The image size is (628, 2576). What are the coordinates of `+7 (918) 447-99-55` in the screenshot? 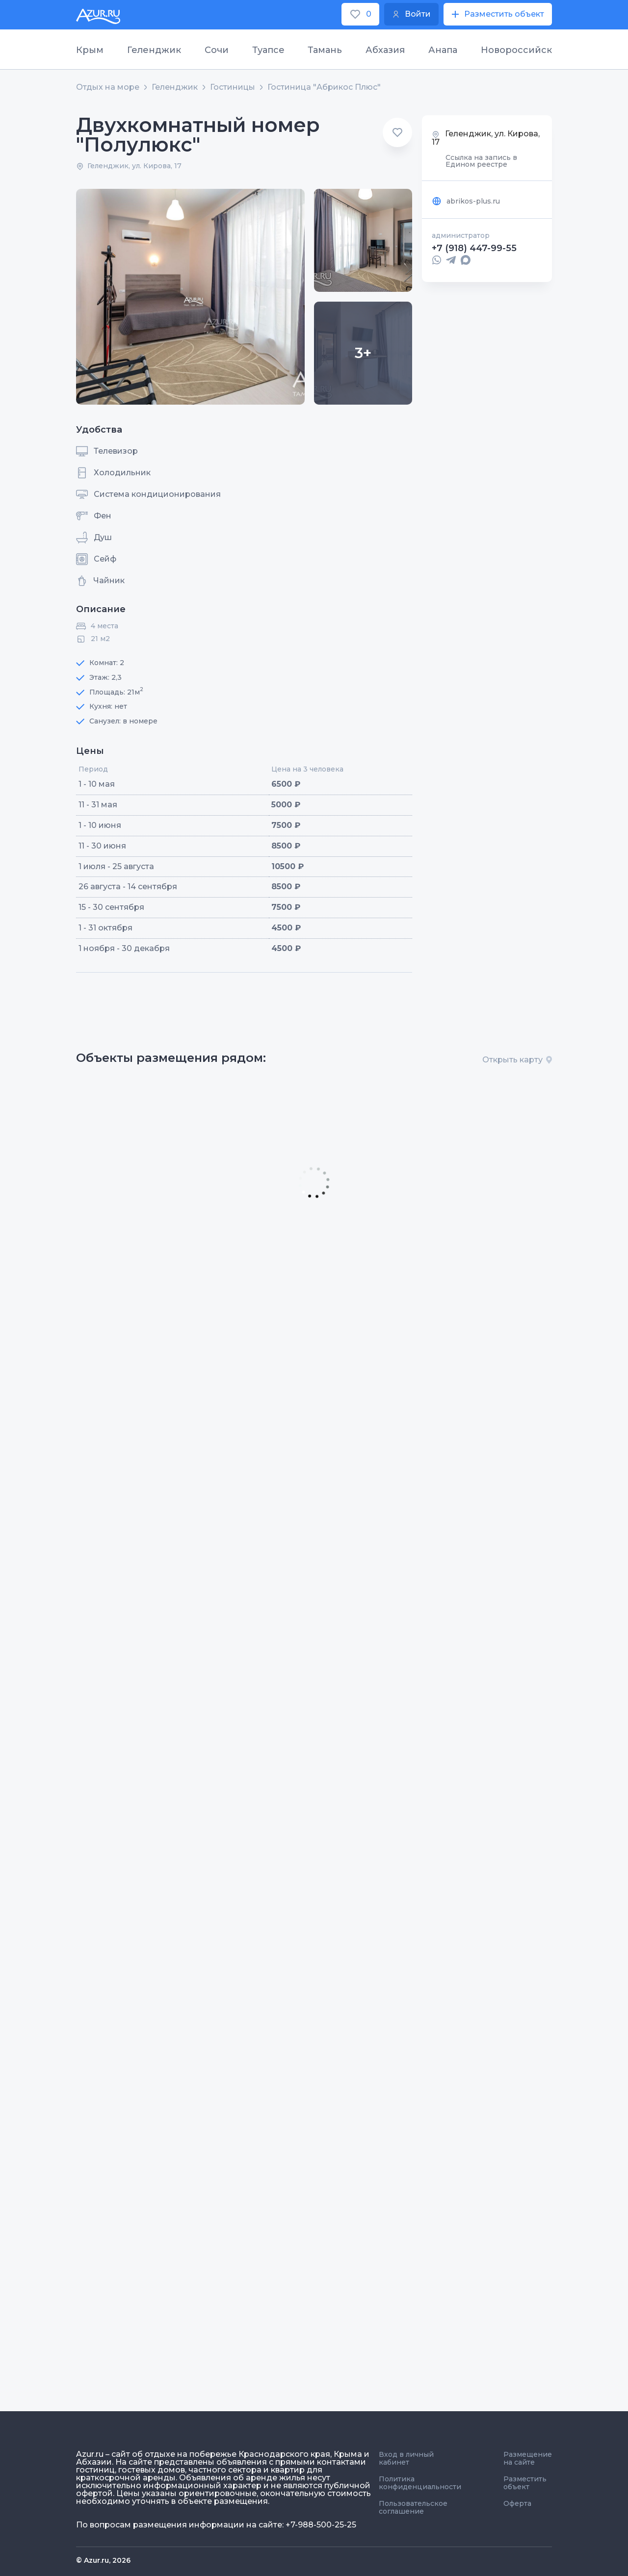 It's located at (474, 248).